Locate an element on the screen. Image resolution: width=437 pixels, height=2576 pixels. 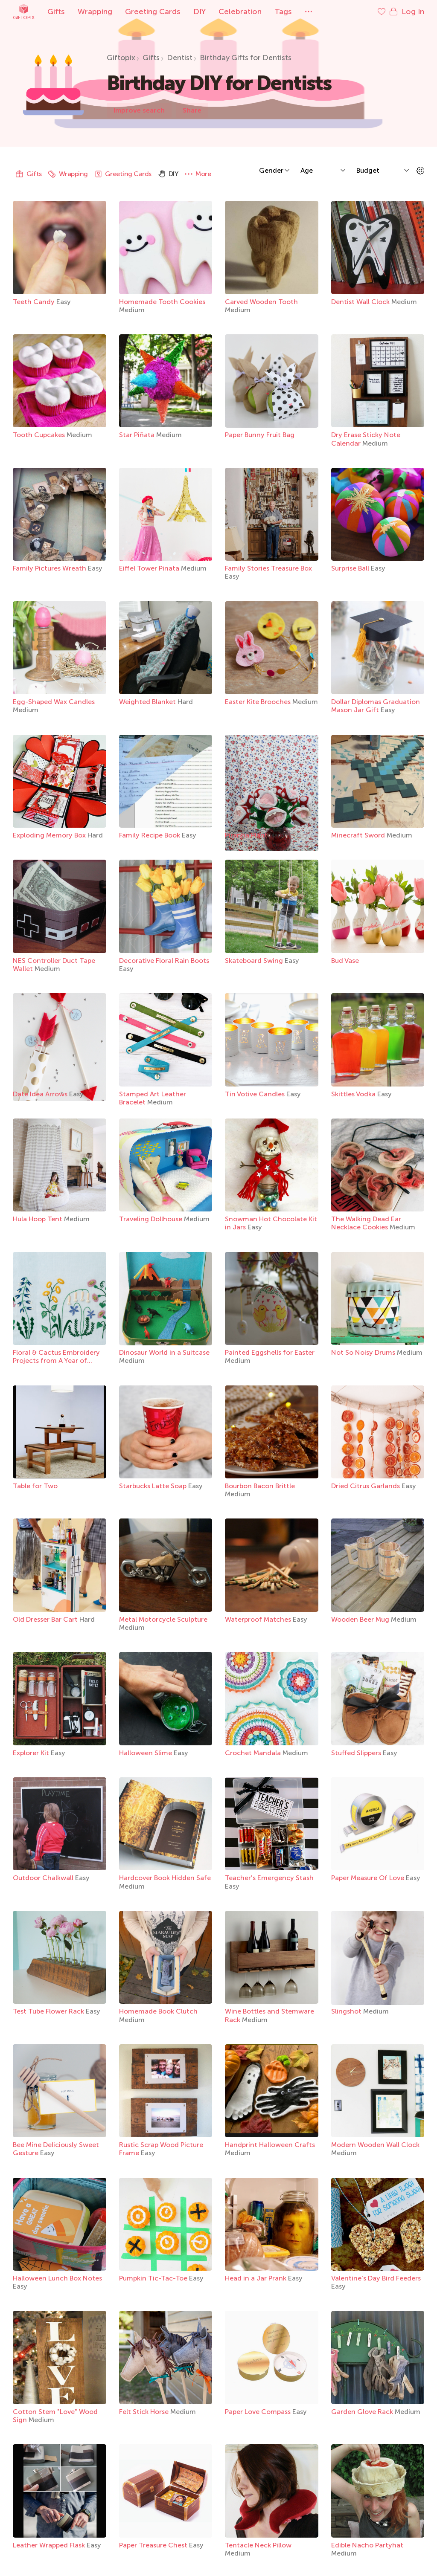
Exploding Memory Box is located at coordinates (50, 835).